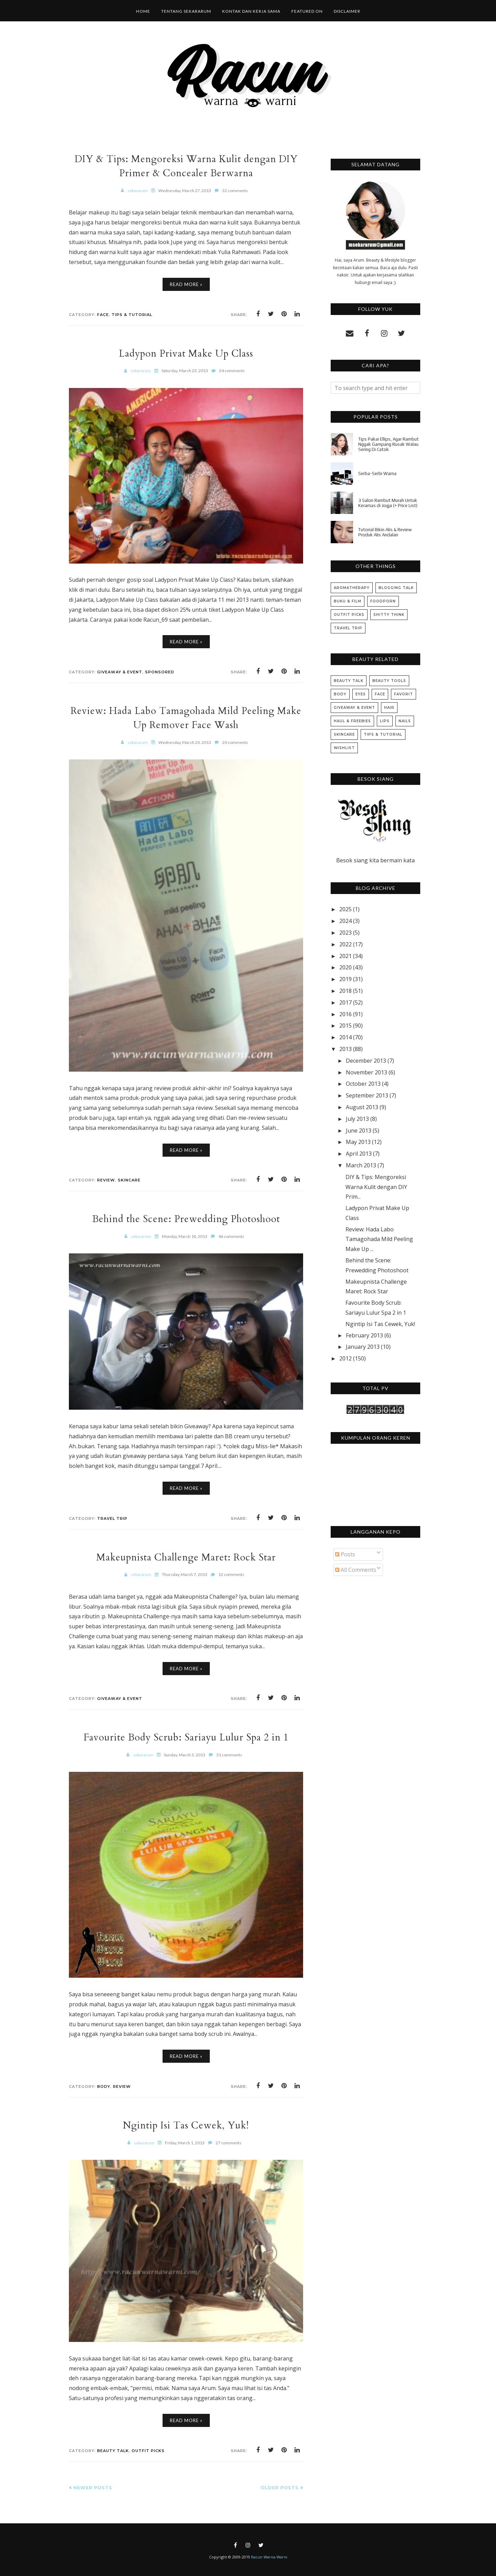 The height and width of the screenshot is (2576, 496). Describe the element at coordinates (345, 967) in the screenshot. I see `2020` at that location.